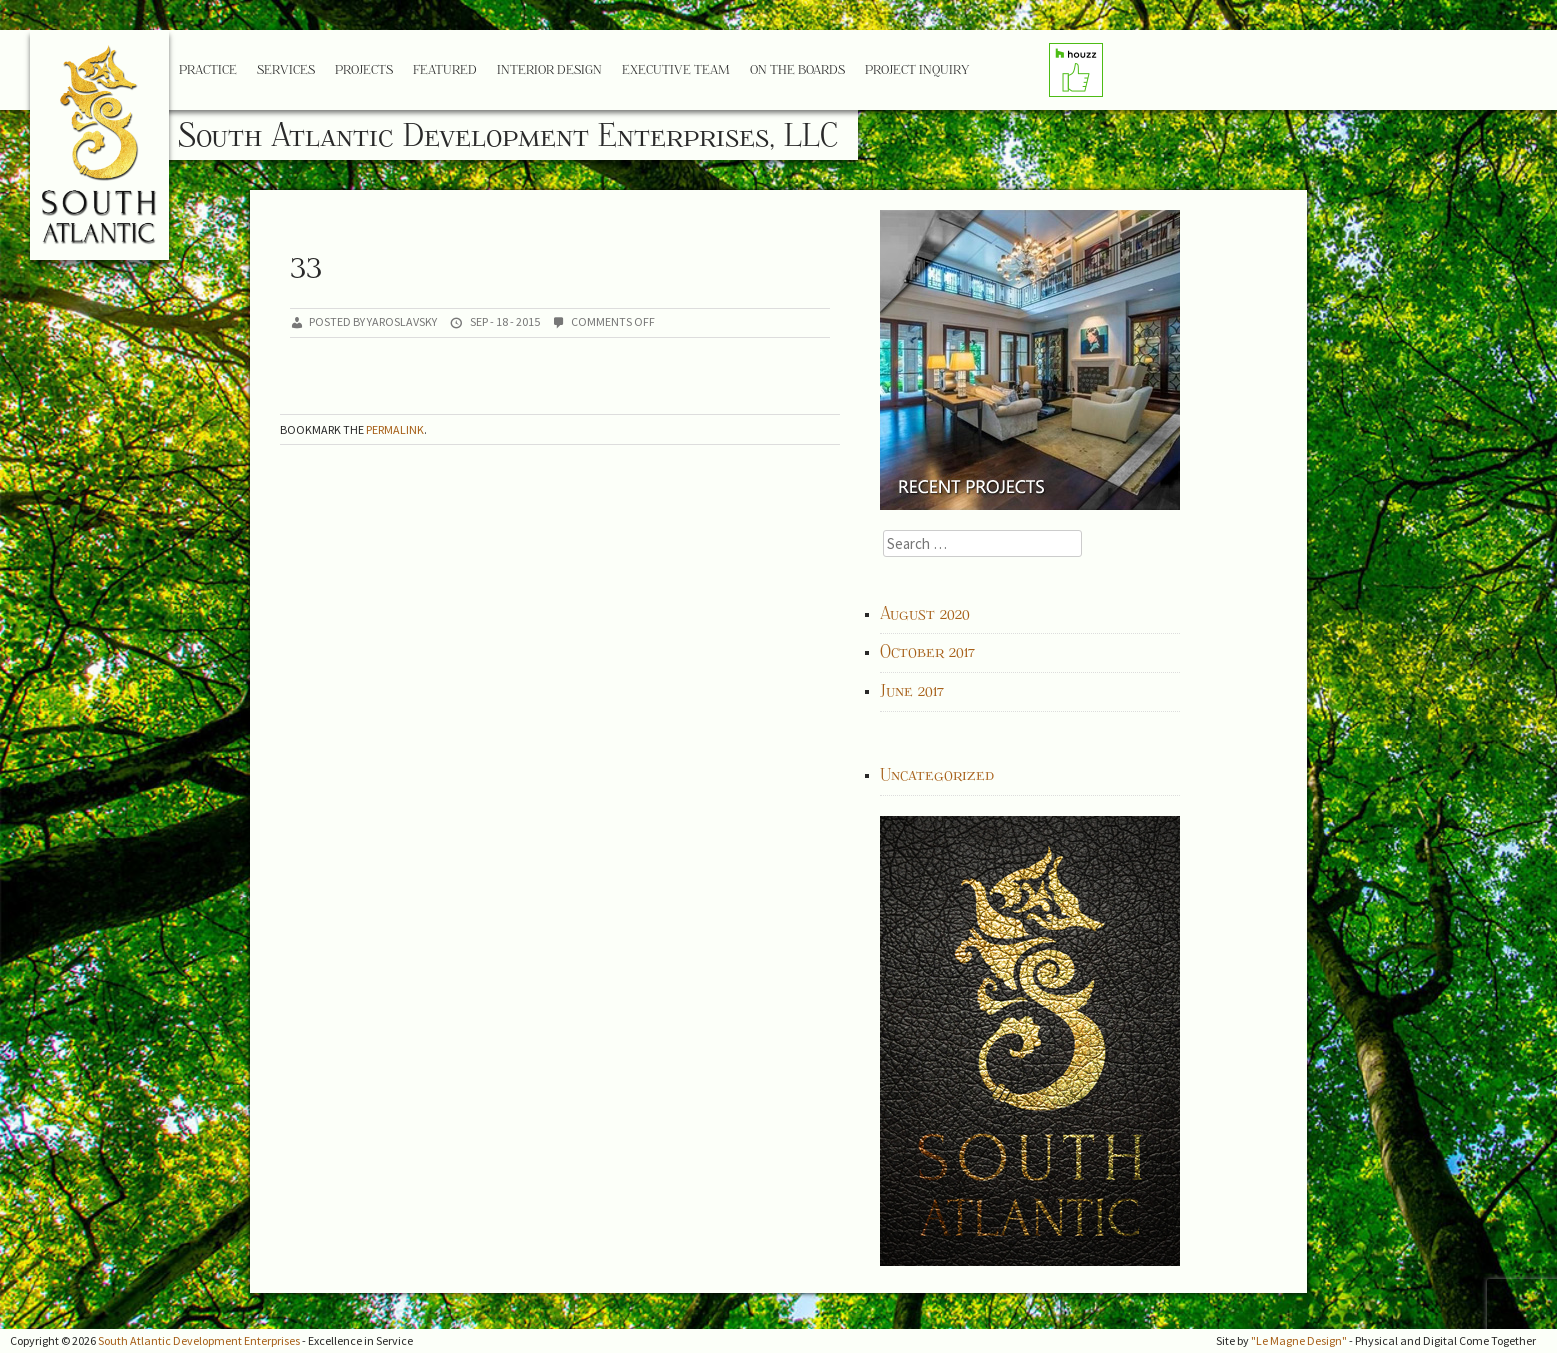  What do you see at coordinates (364, 69) in the screenshot?
I see `Projects` at bounding box center [364, 69].